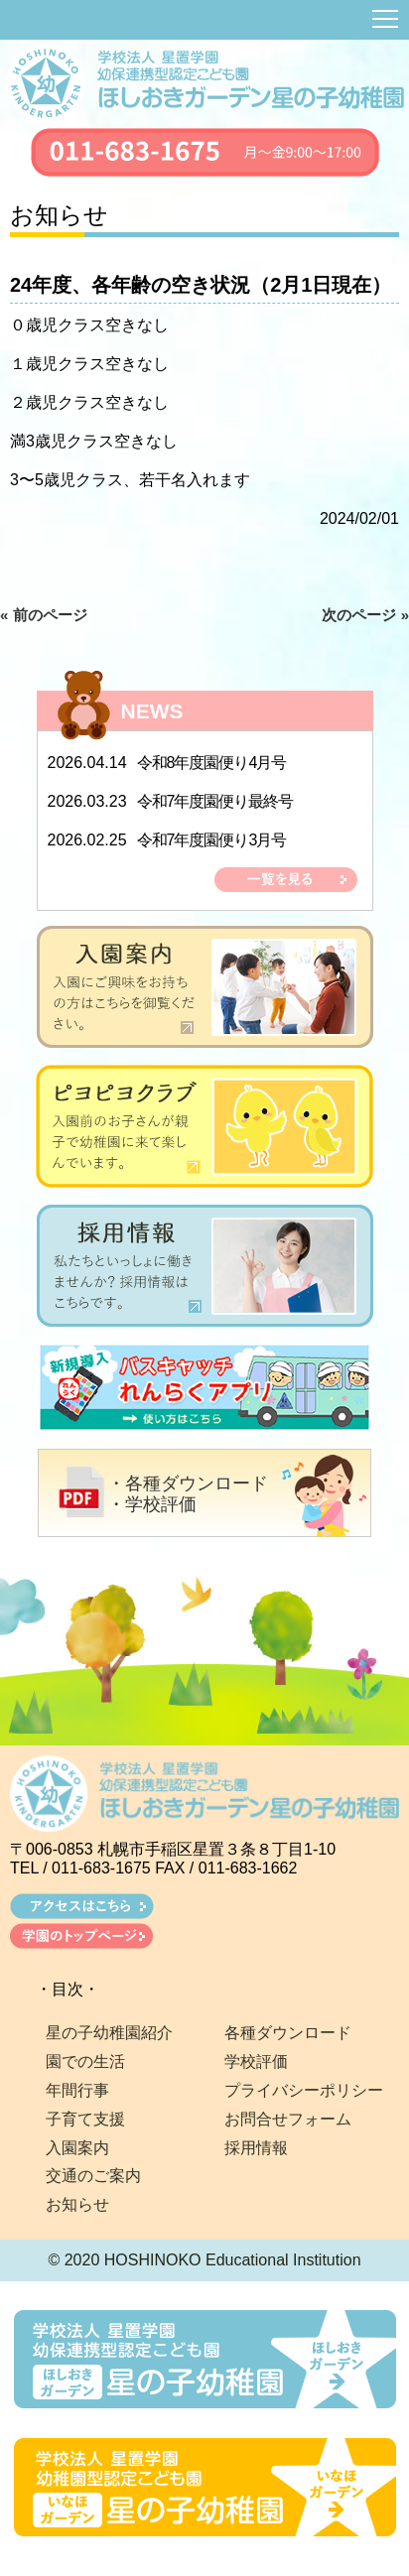 The image size is (409, 2576). I want to click on 学校評価, so click(256, 2061).